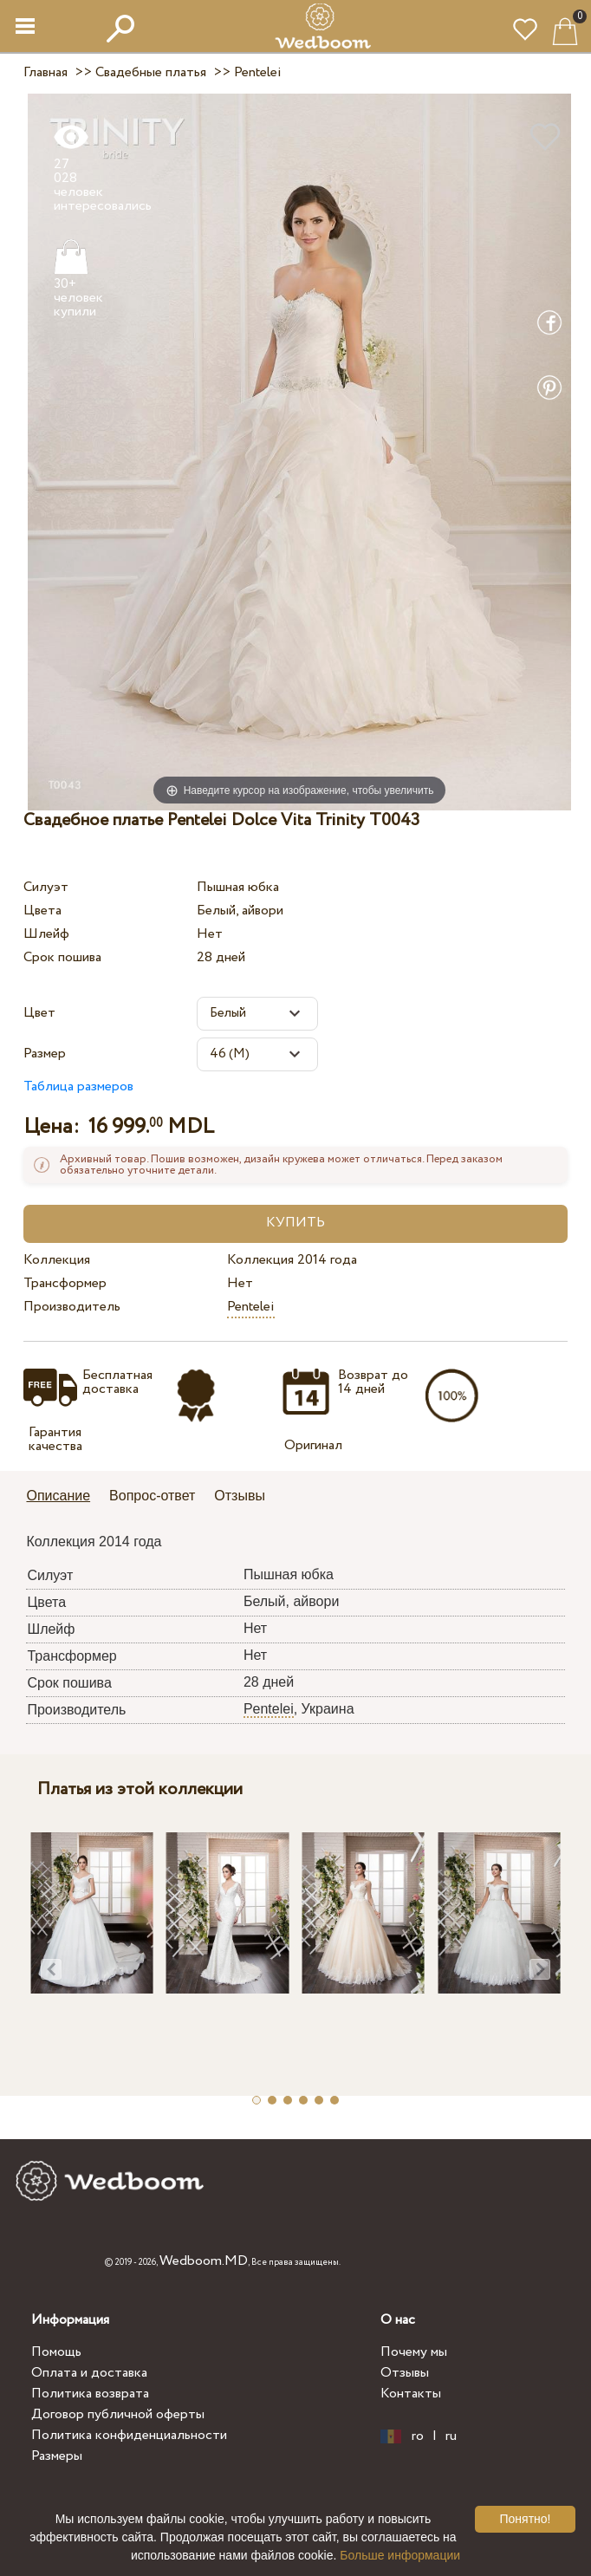 Image resolution: width=591 pixels, height=2576 pixels. Describe the element at coordinates (89, 2373) in the screenshot. I see `Оплата и доставка` at that location.